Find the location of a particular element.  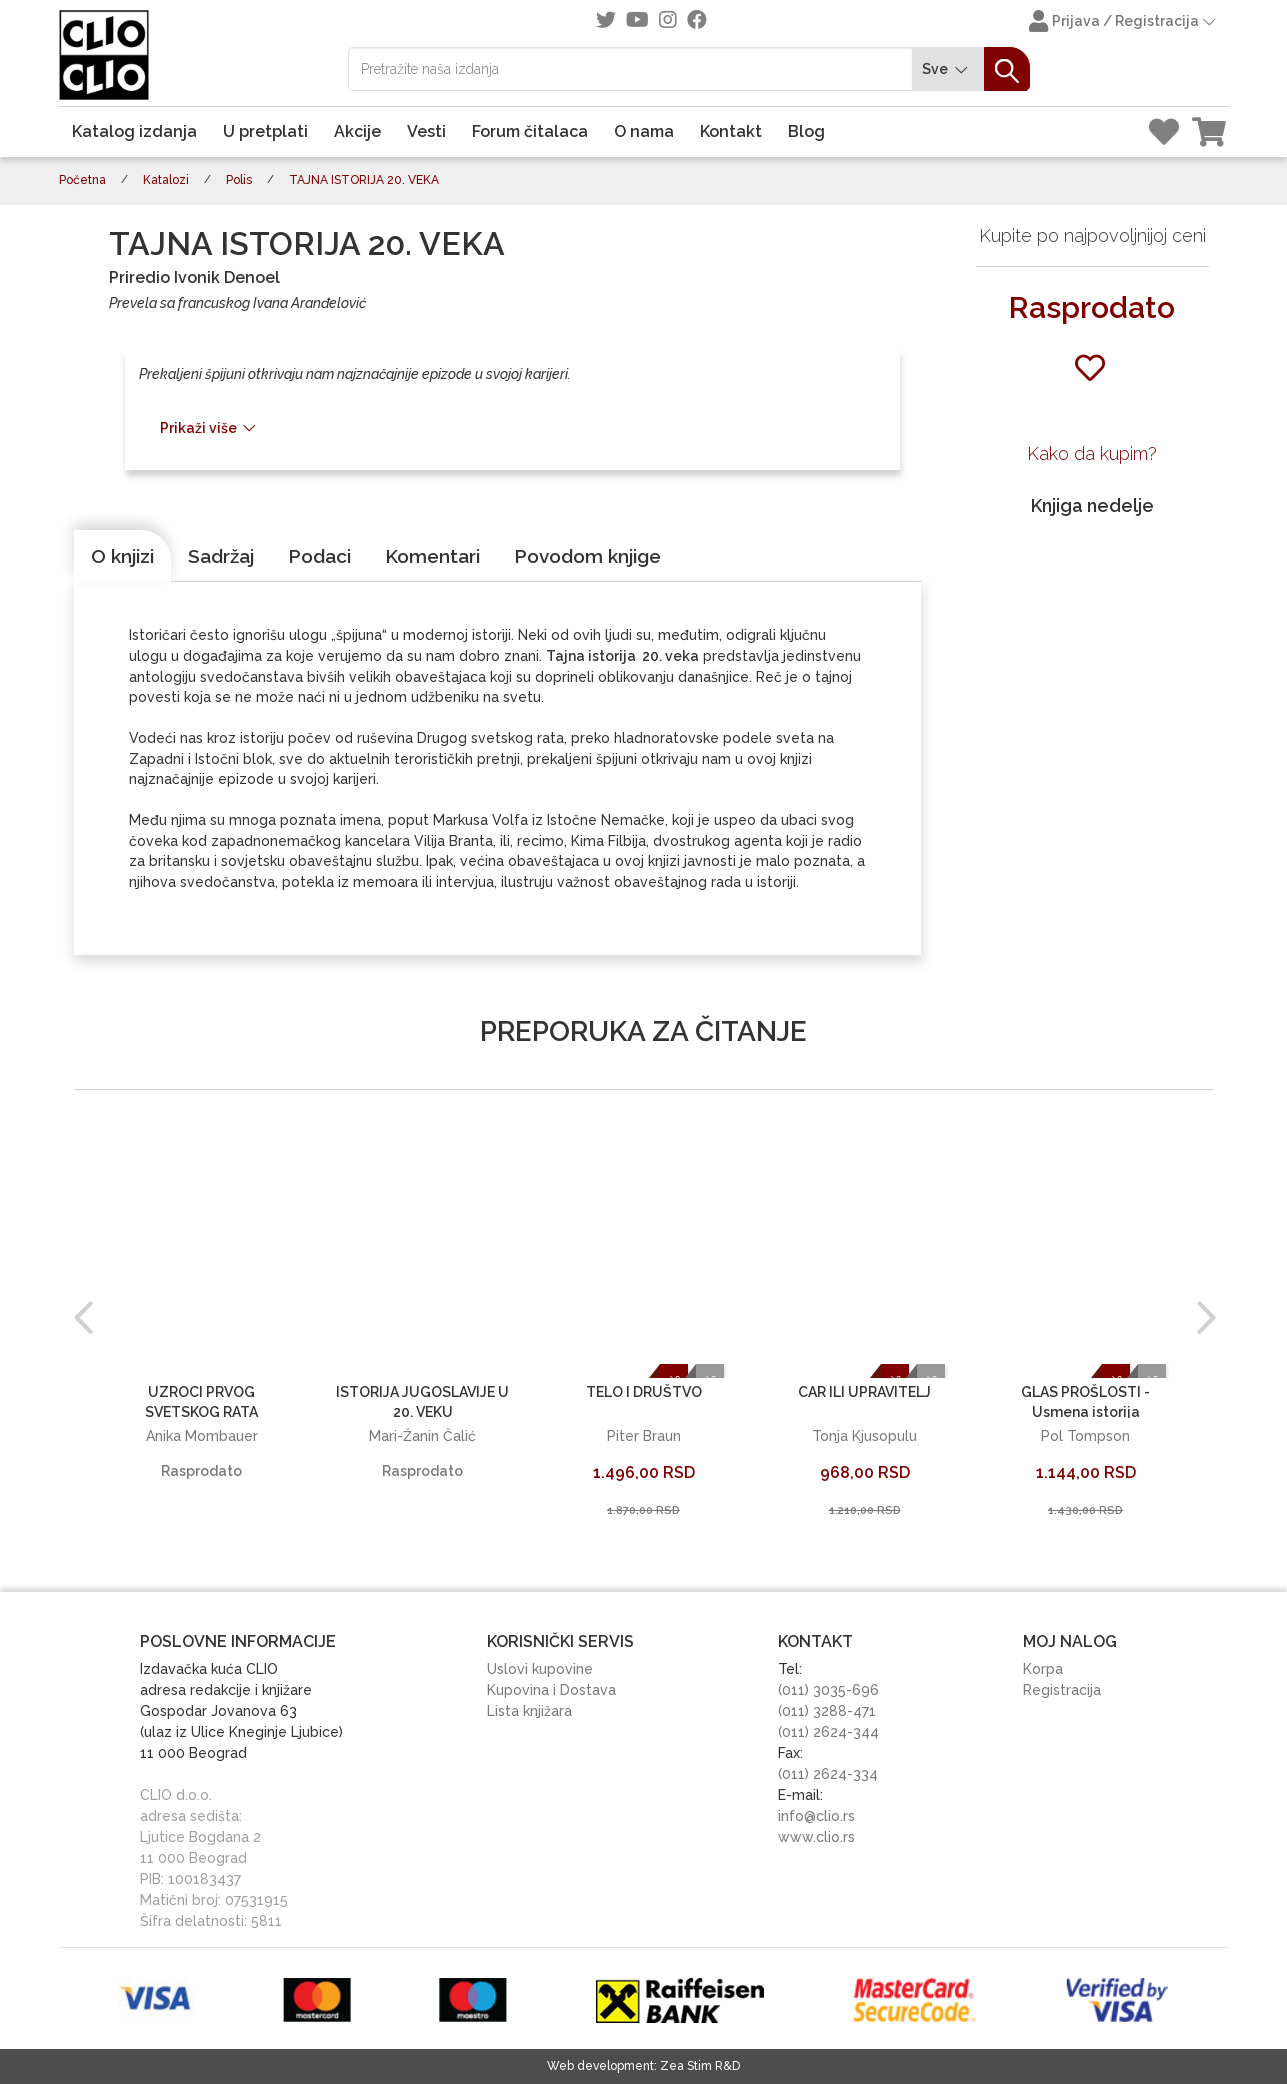

Polis is located at coordinates (239, 180).